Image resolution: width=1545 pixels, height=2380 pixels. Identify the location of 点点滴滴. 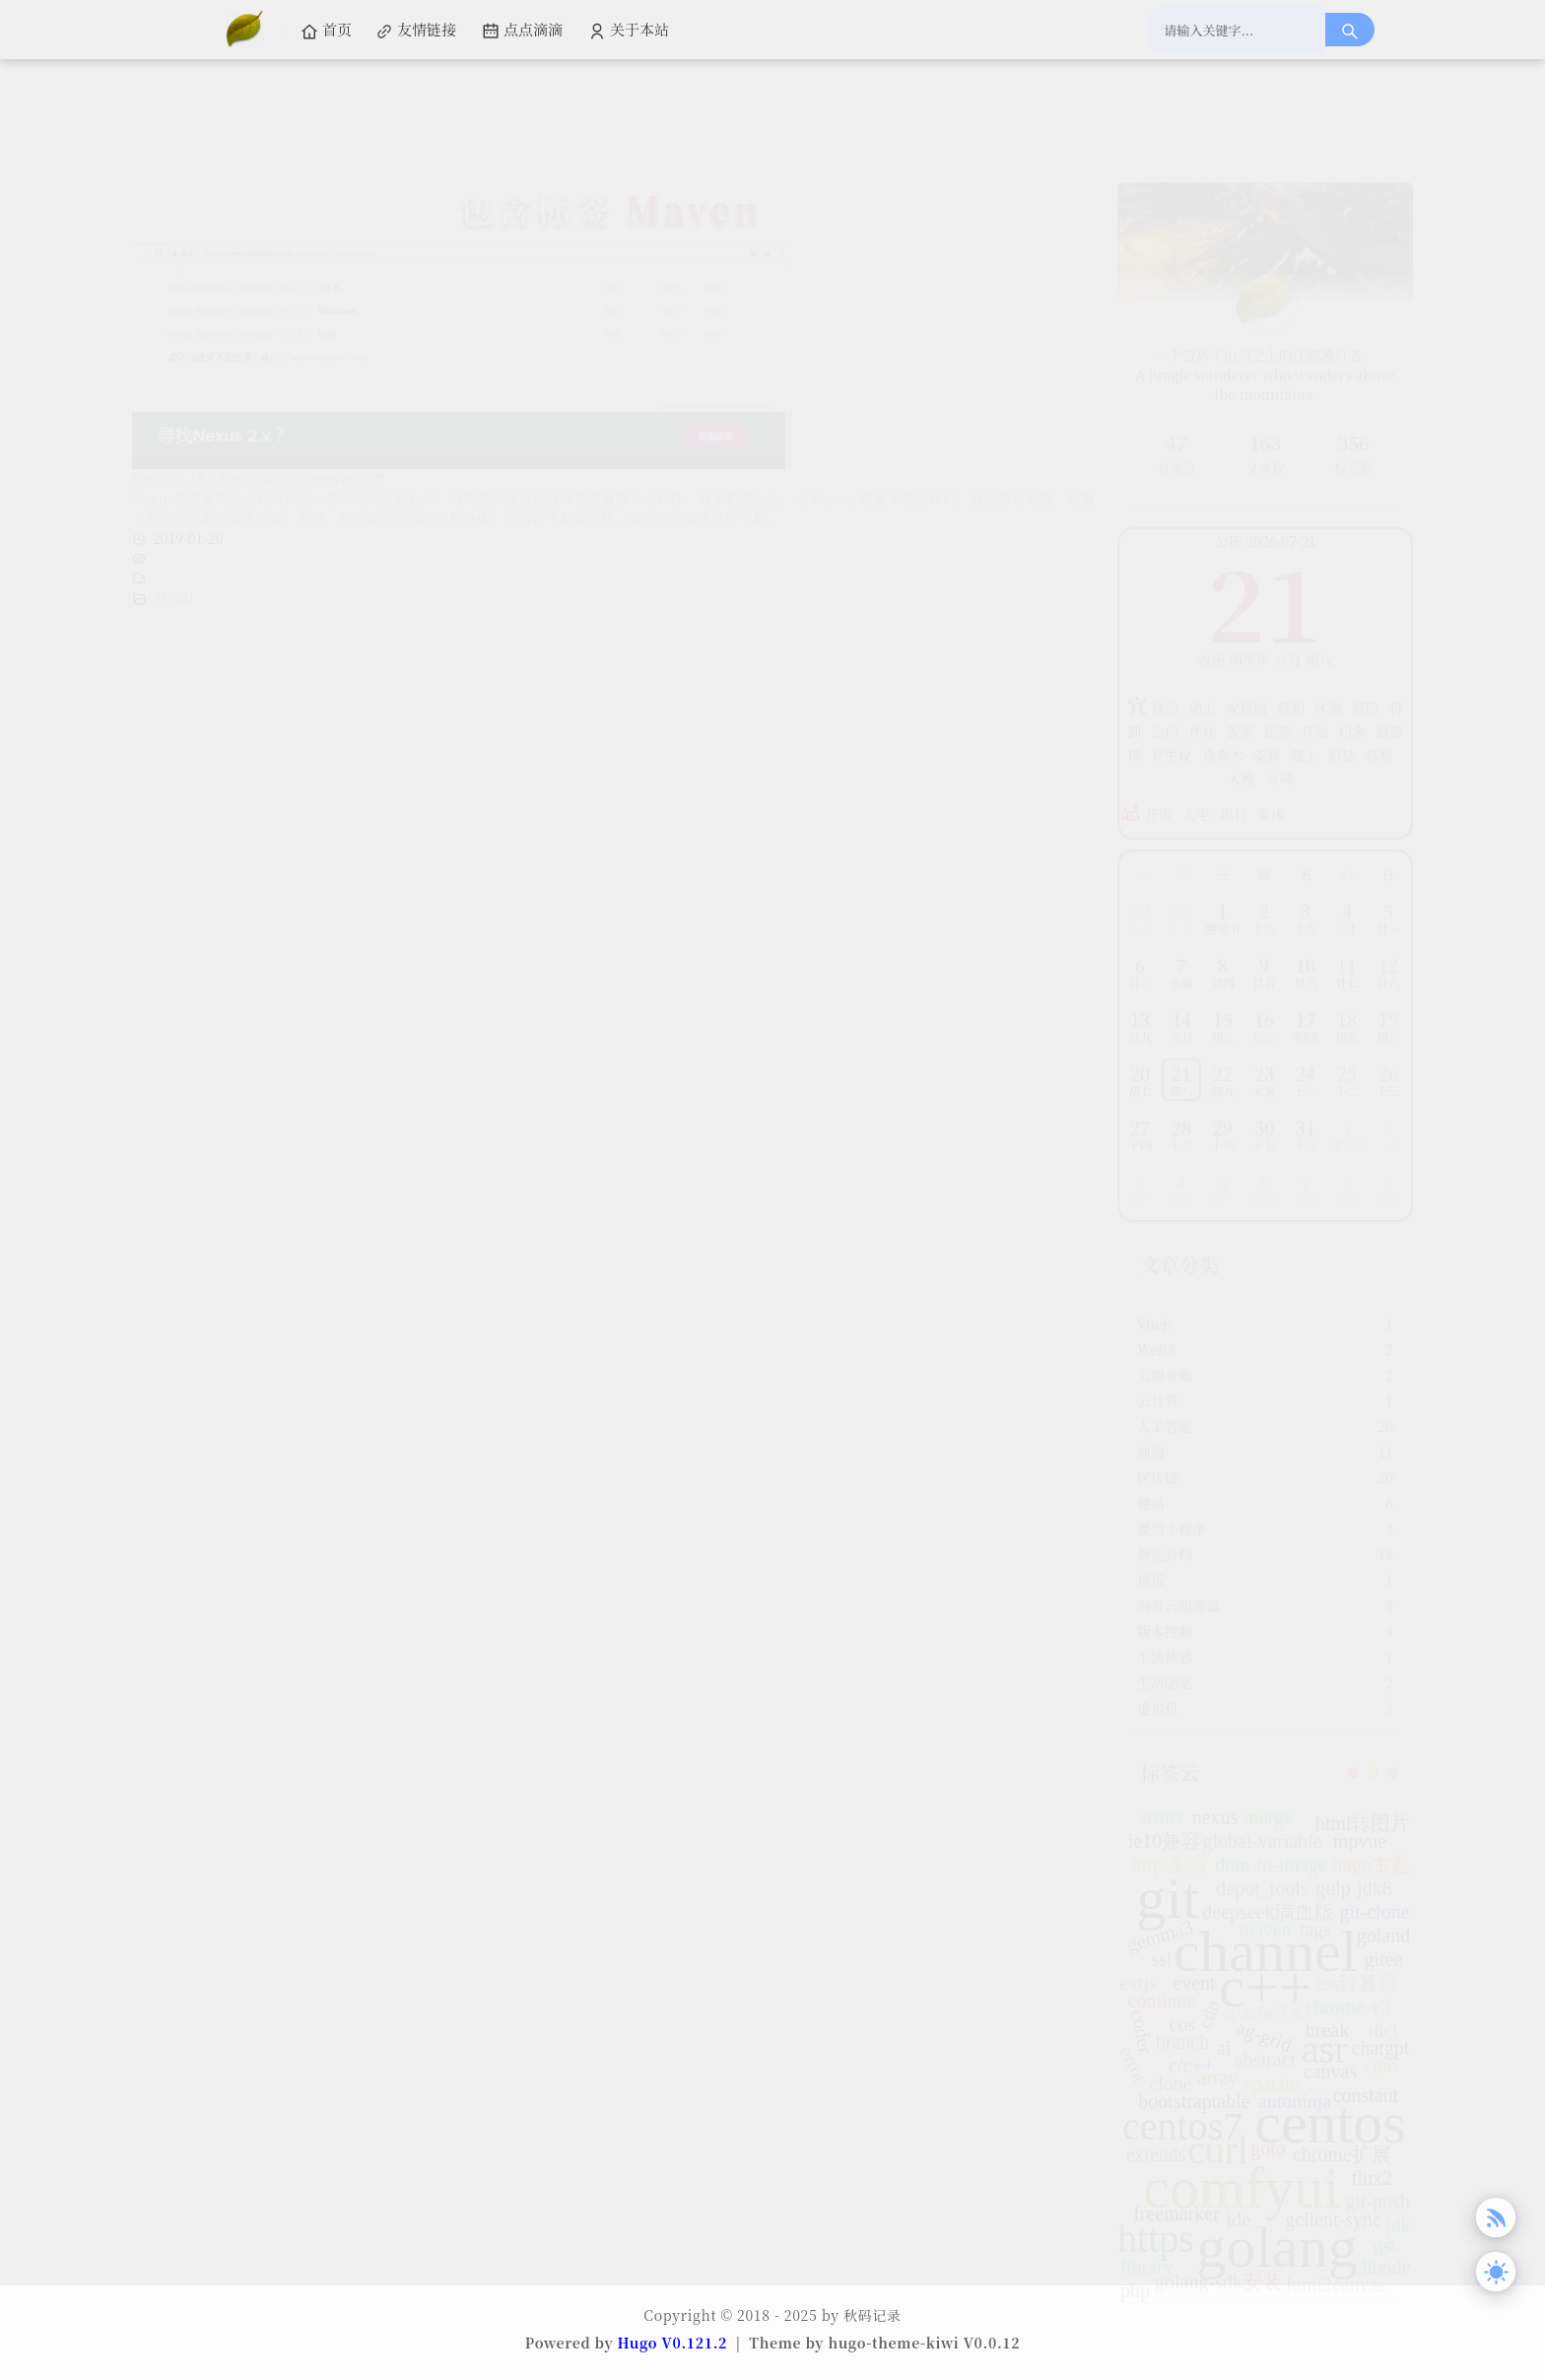
(522, 29).